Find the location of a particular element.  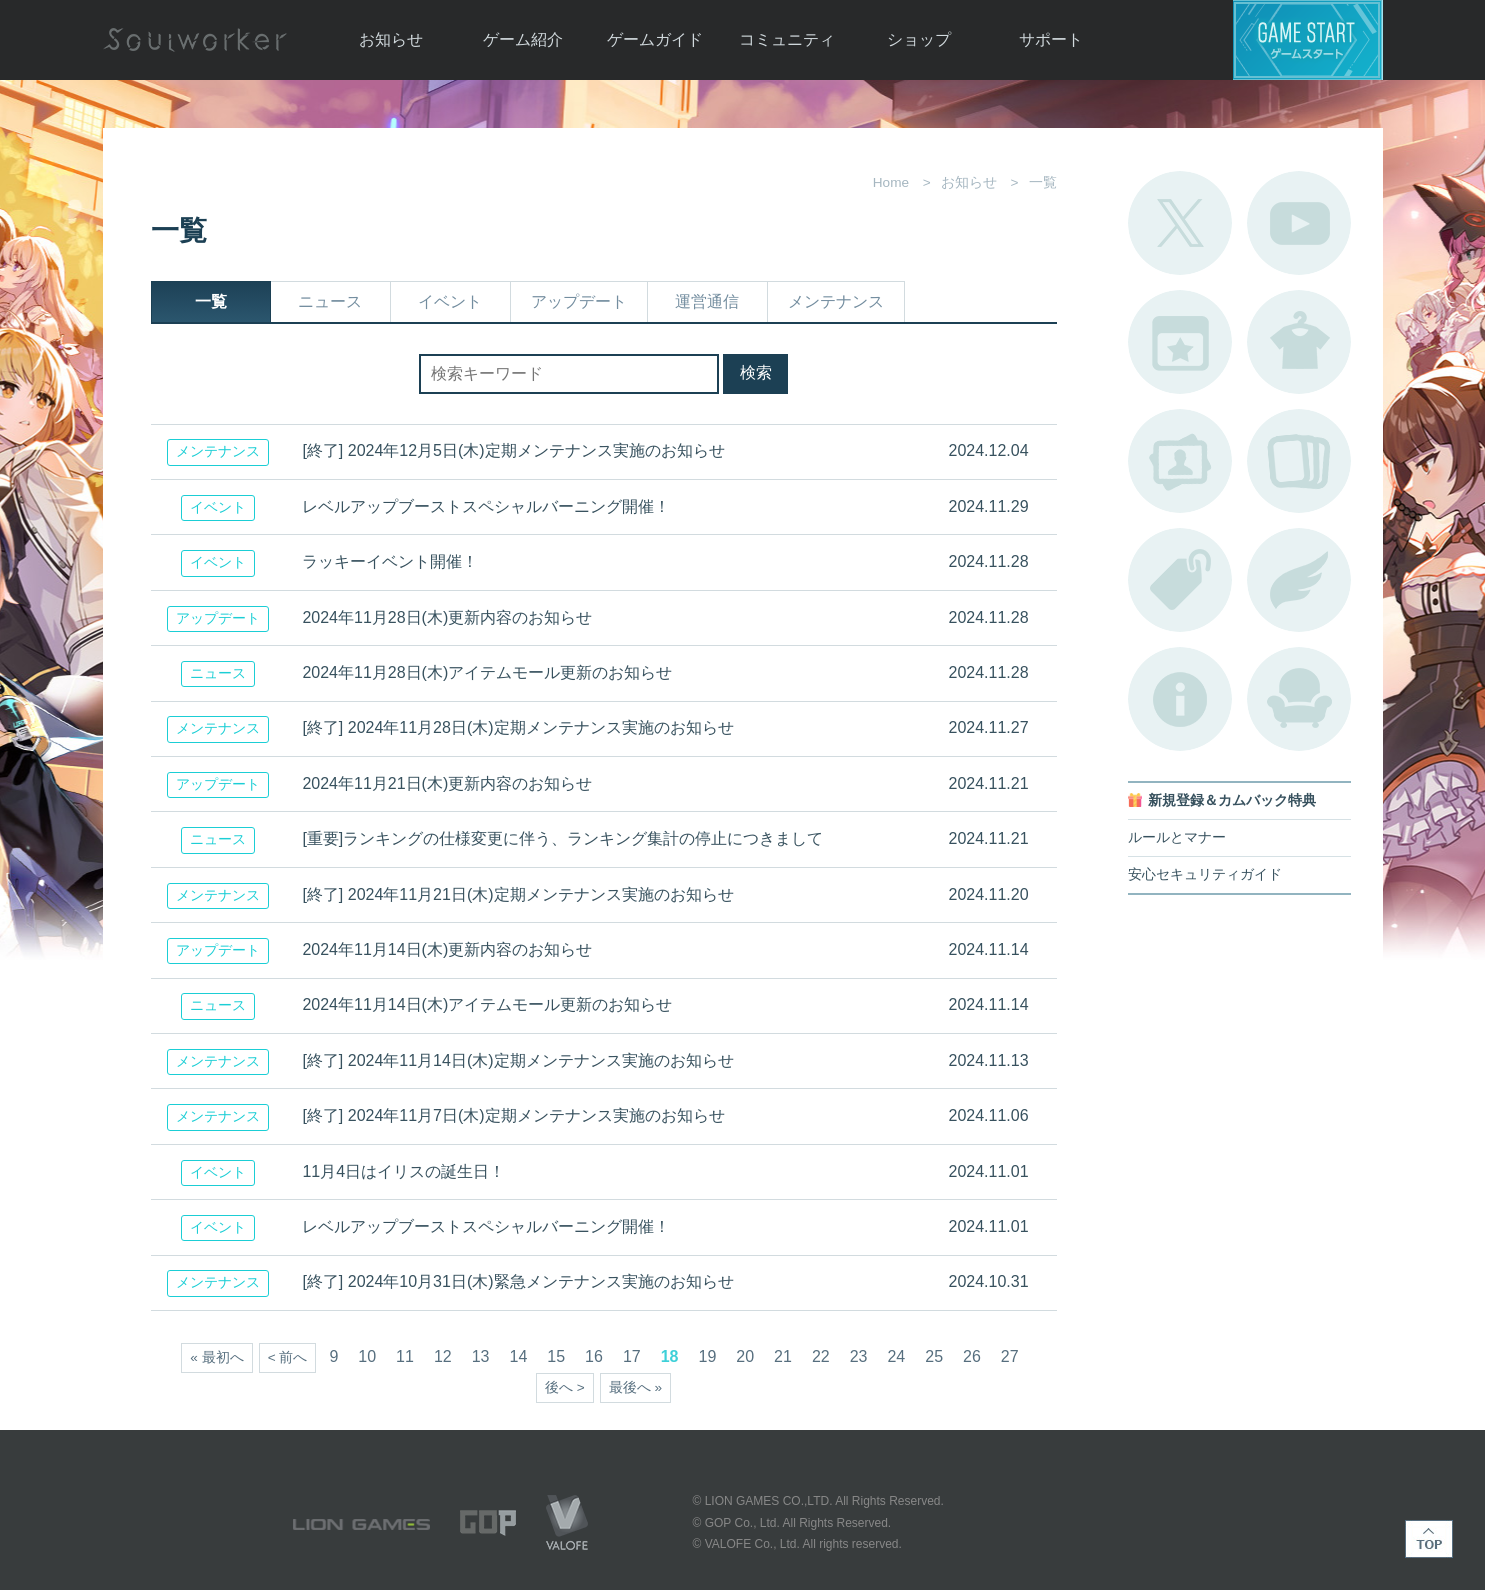

13 is located at coordinates (481, 1356).